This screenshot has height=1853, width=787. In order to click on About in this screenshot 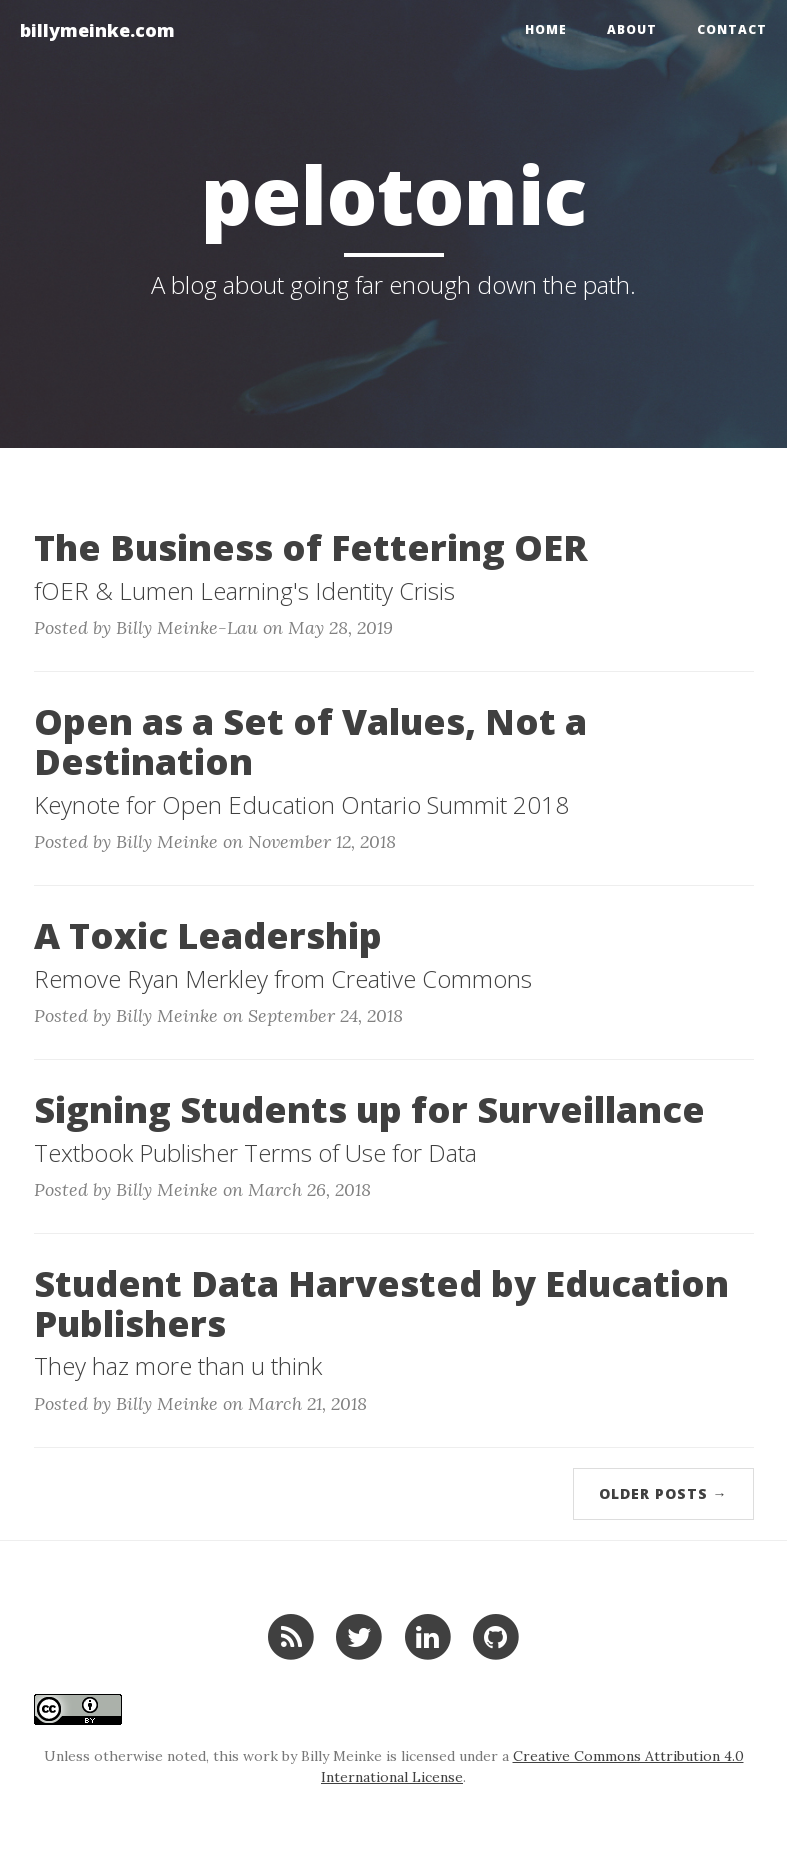, I will do `click(632, 29)`.